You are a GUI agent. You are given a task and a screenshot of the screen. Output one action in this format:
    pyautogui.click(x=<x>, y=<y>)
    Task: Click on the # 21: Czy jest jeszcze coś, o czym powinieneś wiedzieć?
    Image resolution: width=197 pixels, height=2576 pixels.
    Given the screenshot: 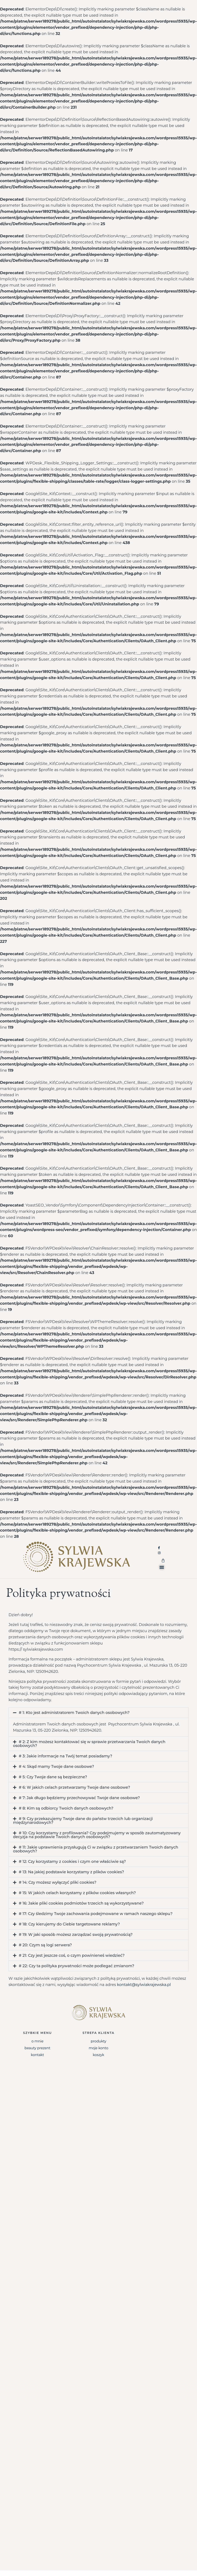 What is the action you would take?
    pyautogui.click(x=72, y=1955)
    